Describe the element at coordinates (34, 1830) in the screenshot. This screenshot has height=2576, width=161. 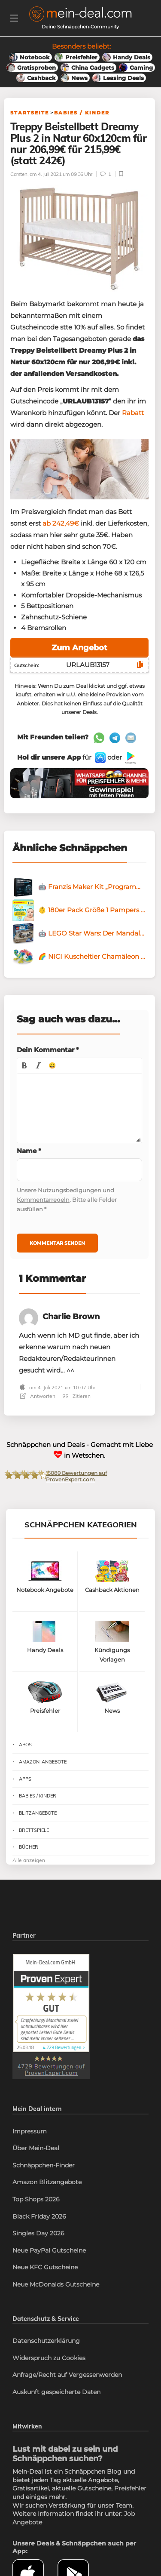
I see `Brettspiele` at that location.